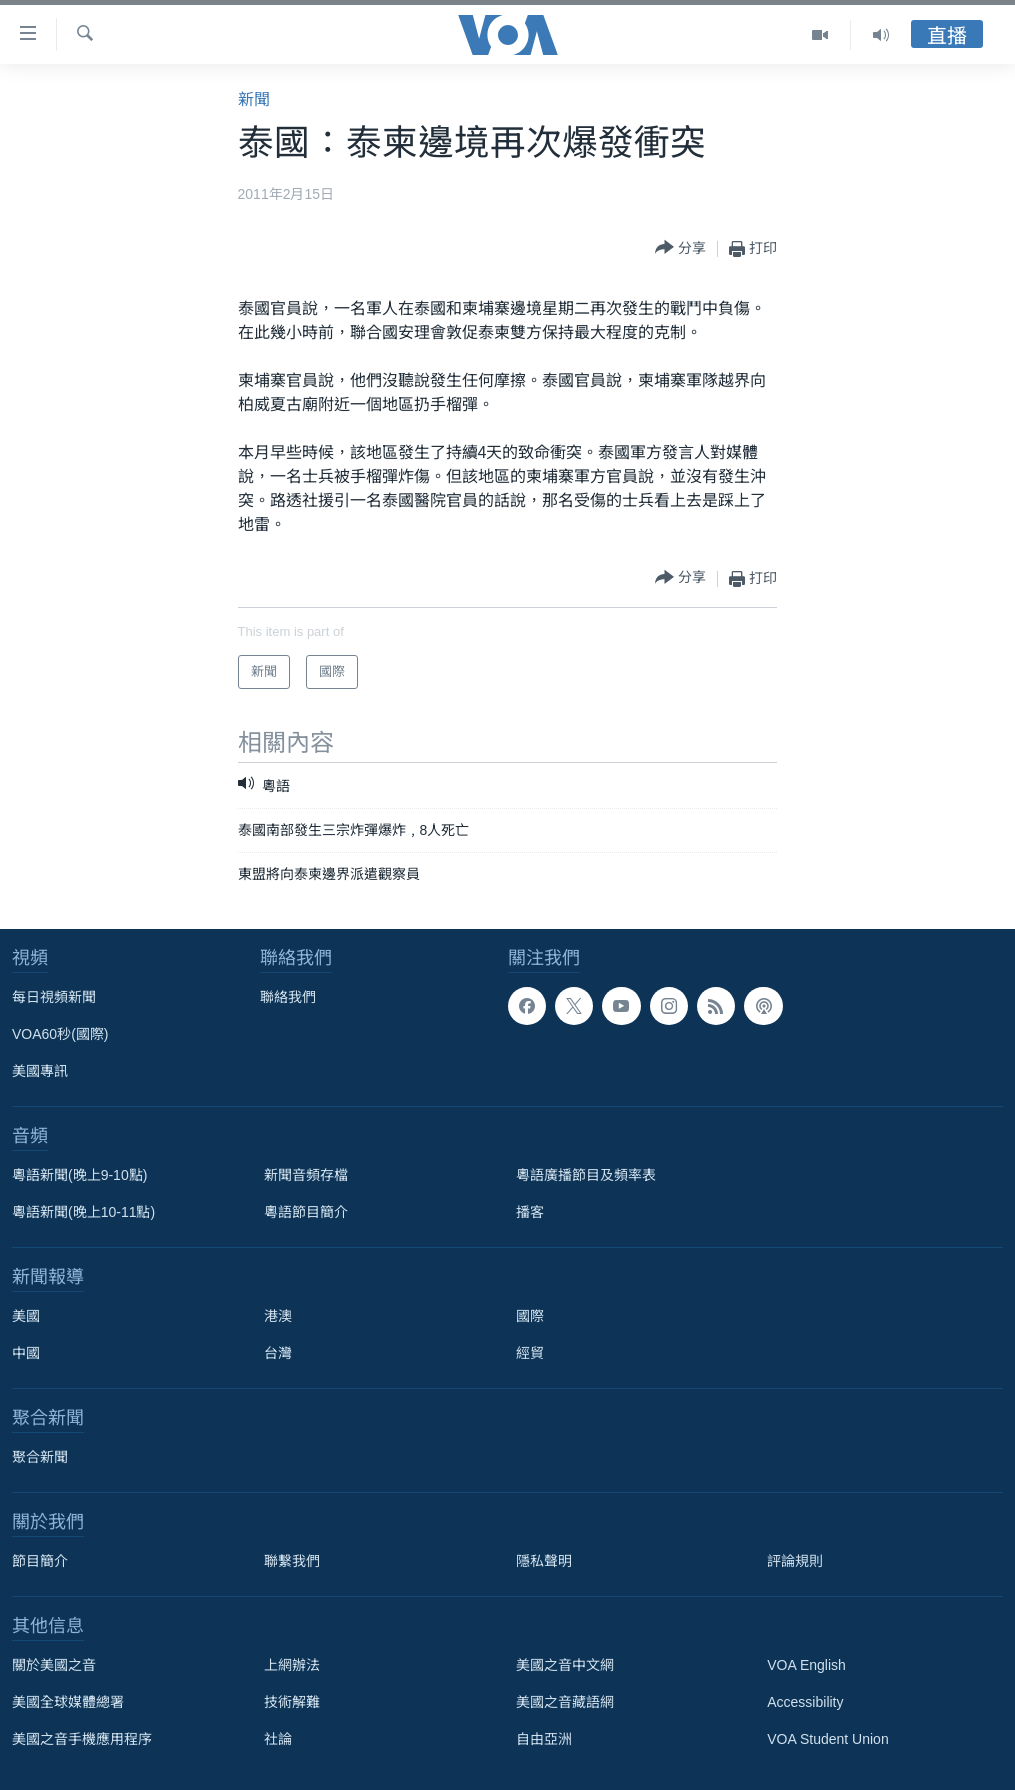  What do you see at coordinates (544, 1739) in the screenshot?
I see `自由亞洲` at bounding box center [544, 1739].